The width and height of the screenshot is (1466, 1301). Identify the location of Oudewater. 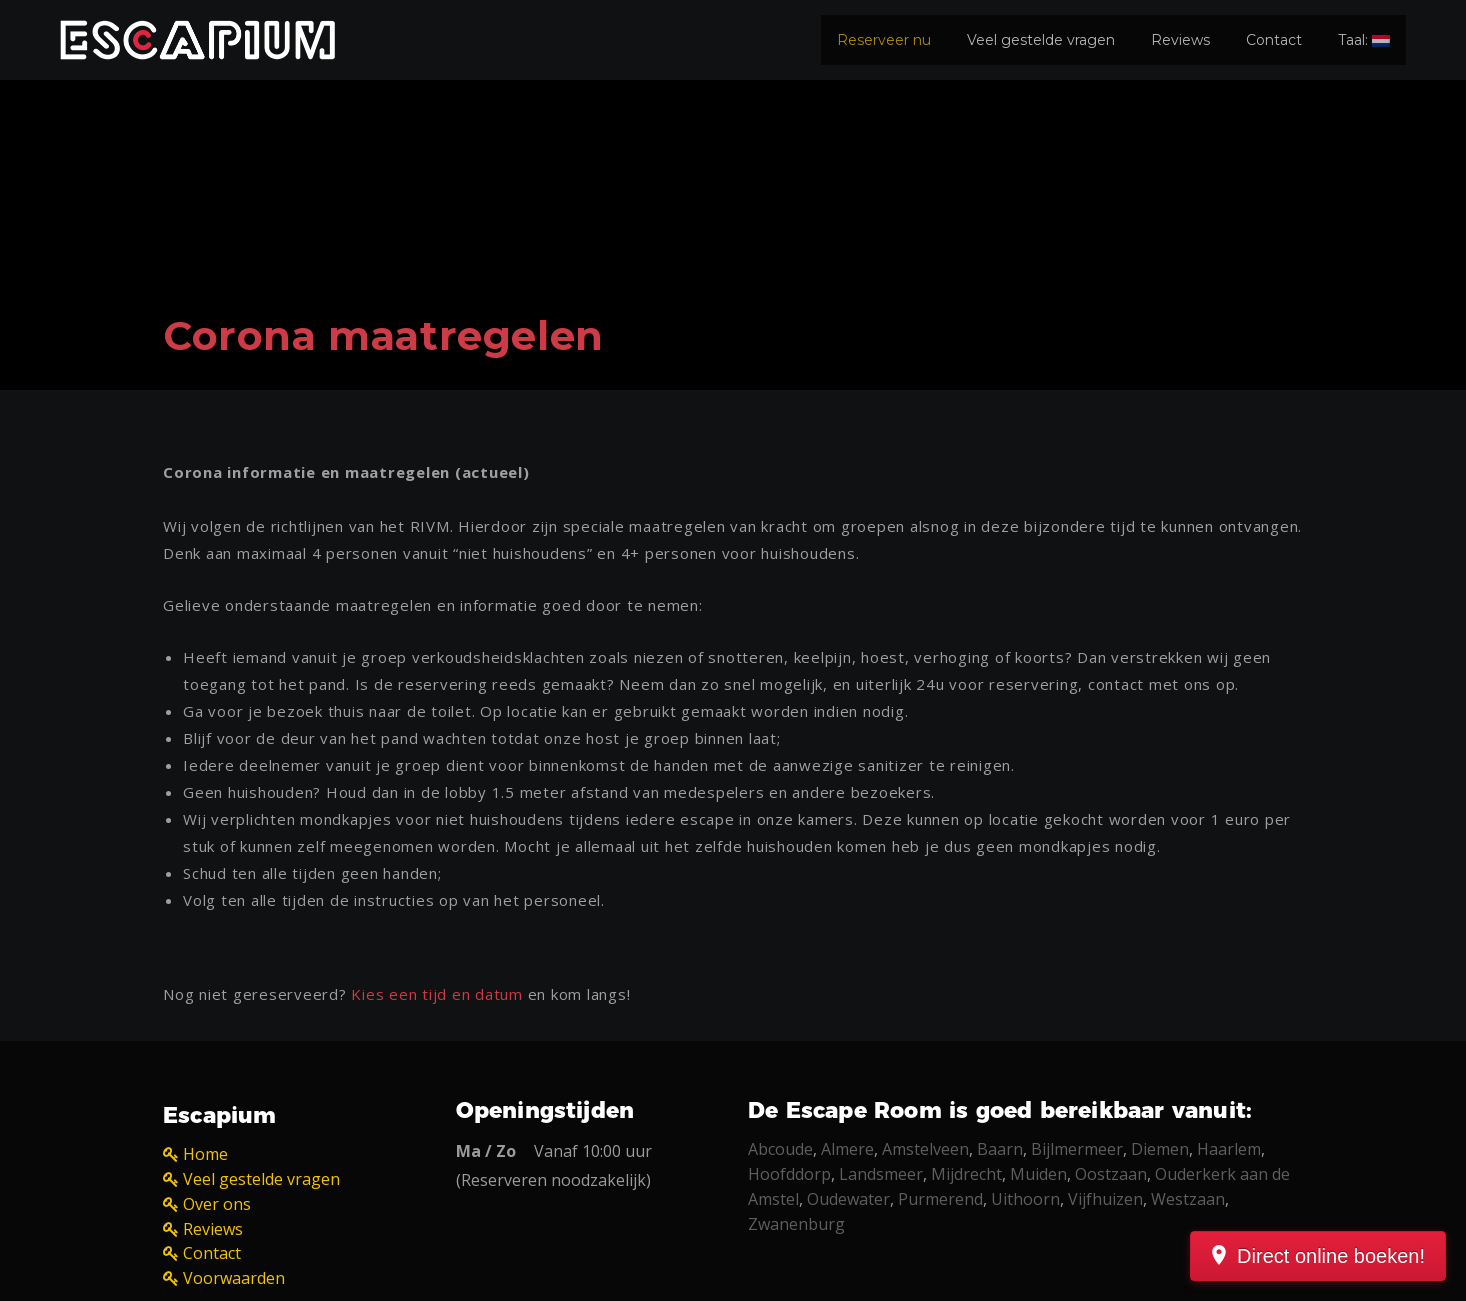
(848, 1199).